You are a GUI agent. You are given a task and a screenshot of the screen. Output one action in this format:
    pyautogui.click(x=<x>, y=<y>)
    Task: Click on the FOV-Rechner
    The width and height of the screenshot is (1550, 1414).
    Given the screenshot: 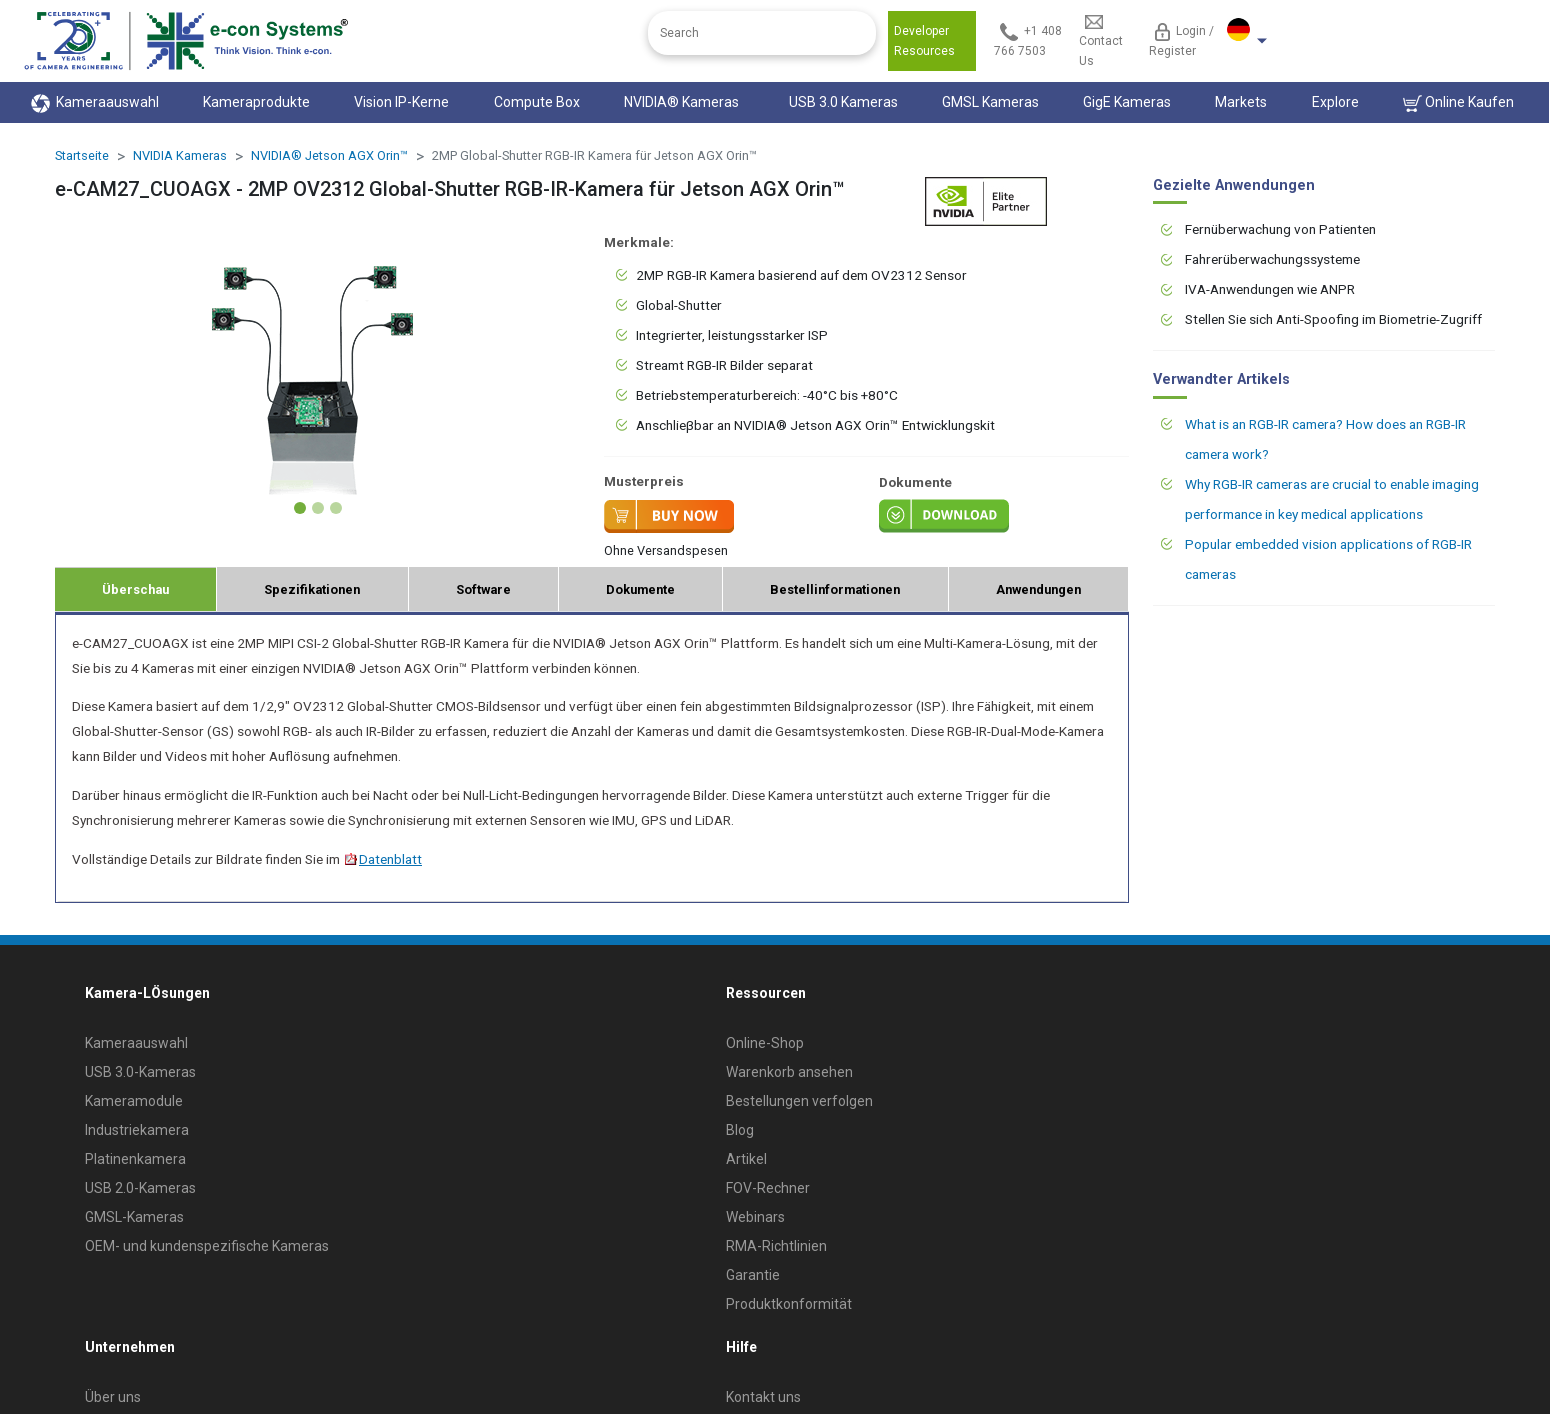 What is the action you would take?
    pyautogui.click(x=768, y=1188)
    